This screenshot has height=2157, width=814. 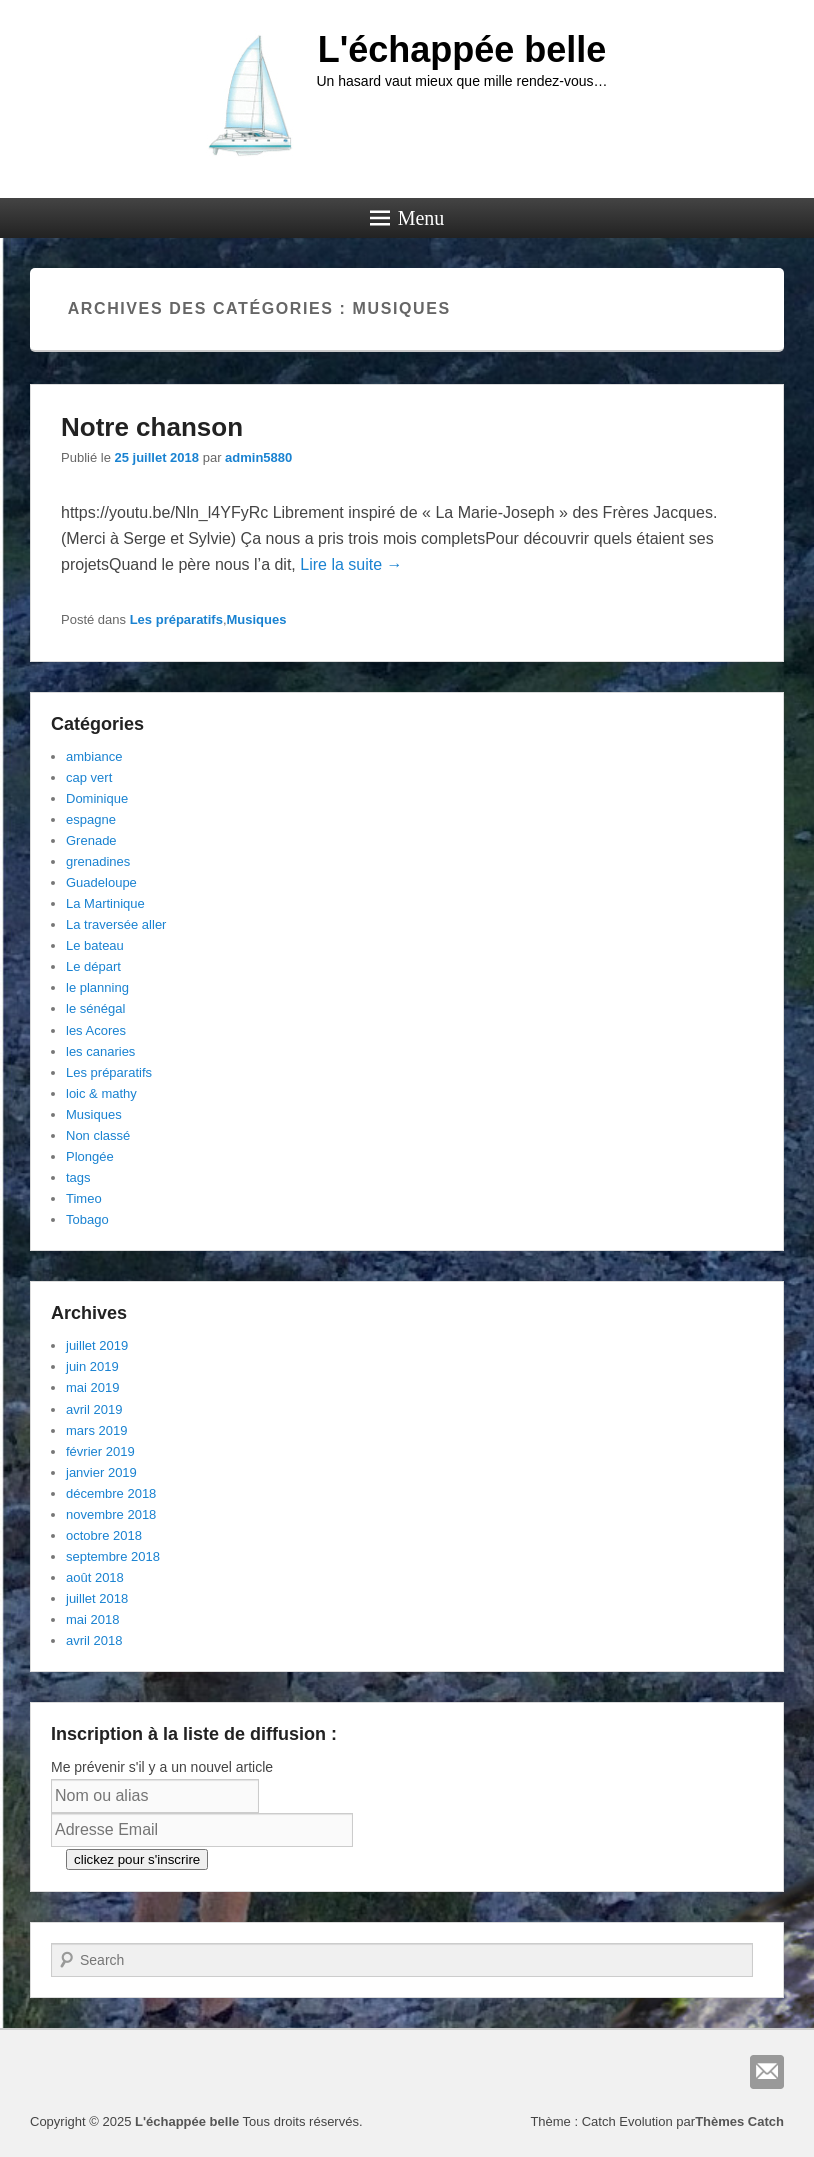 I want to click on Les préparatifs, so click(x=176, y=619).